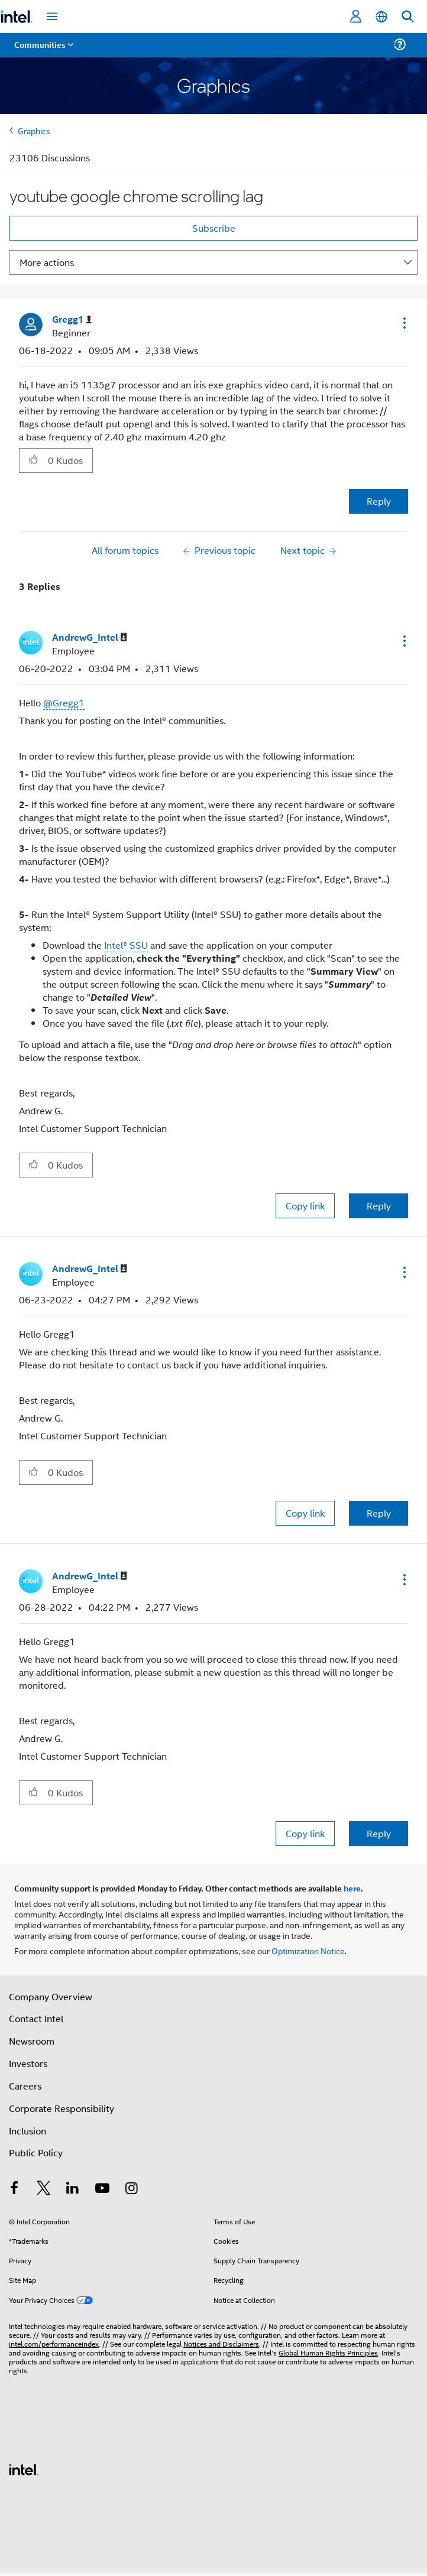 The width and height of the screenshot is (427, 2576). Describe the element at coordinates (36, 2152) in the screenshot. I see `Public Policy` at that location.